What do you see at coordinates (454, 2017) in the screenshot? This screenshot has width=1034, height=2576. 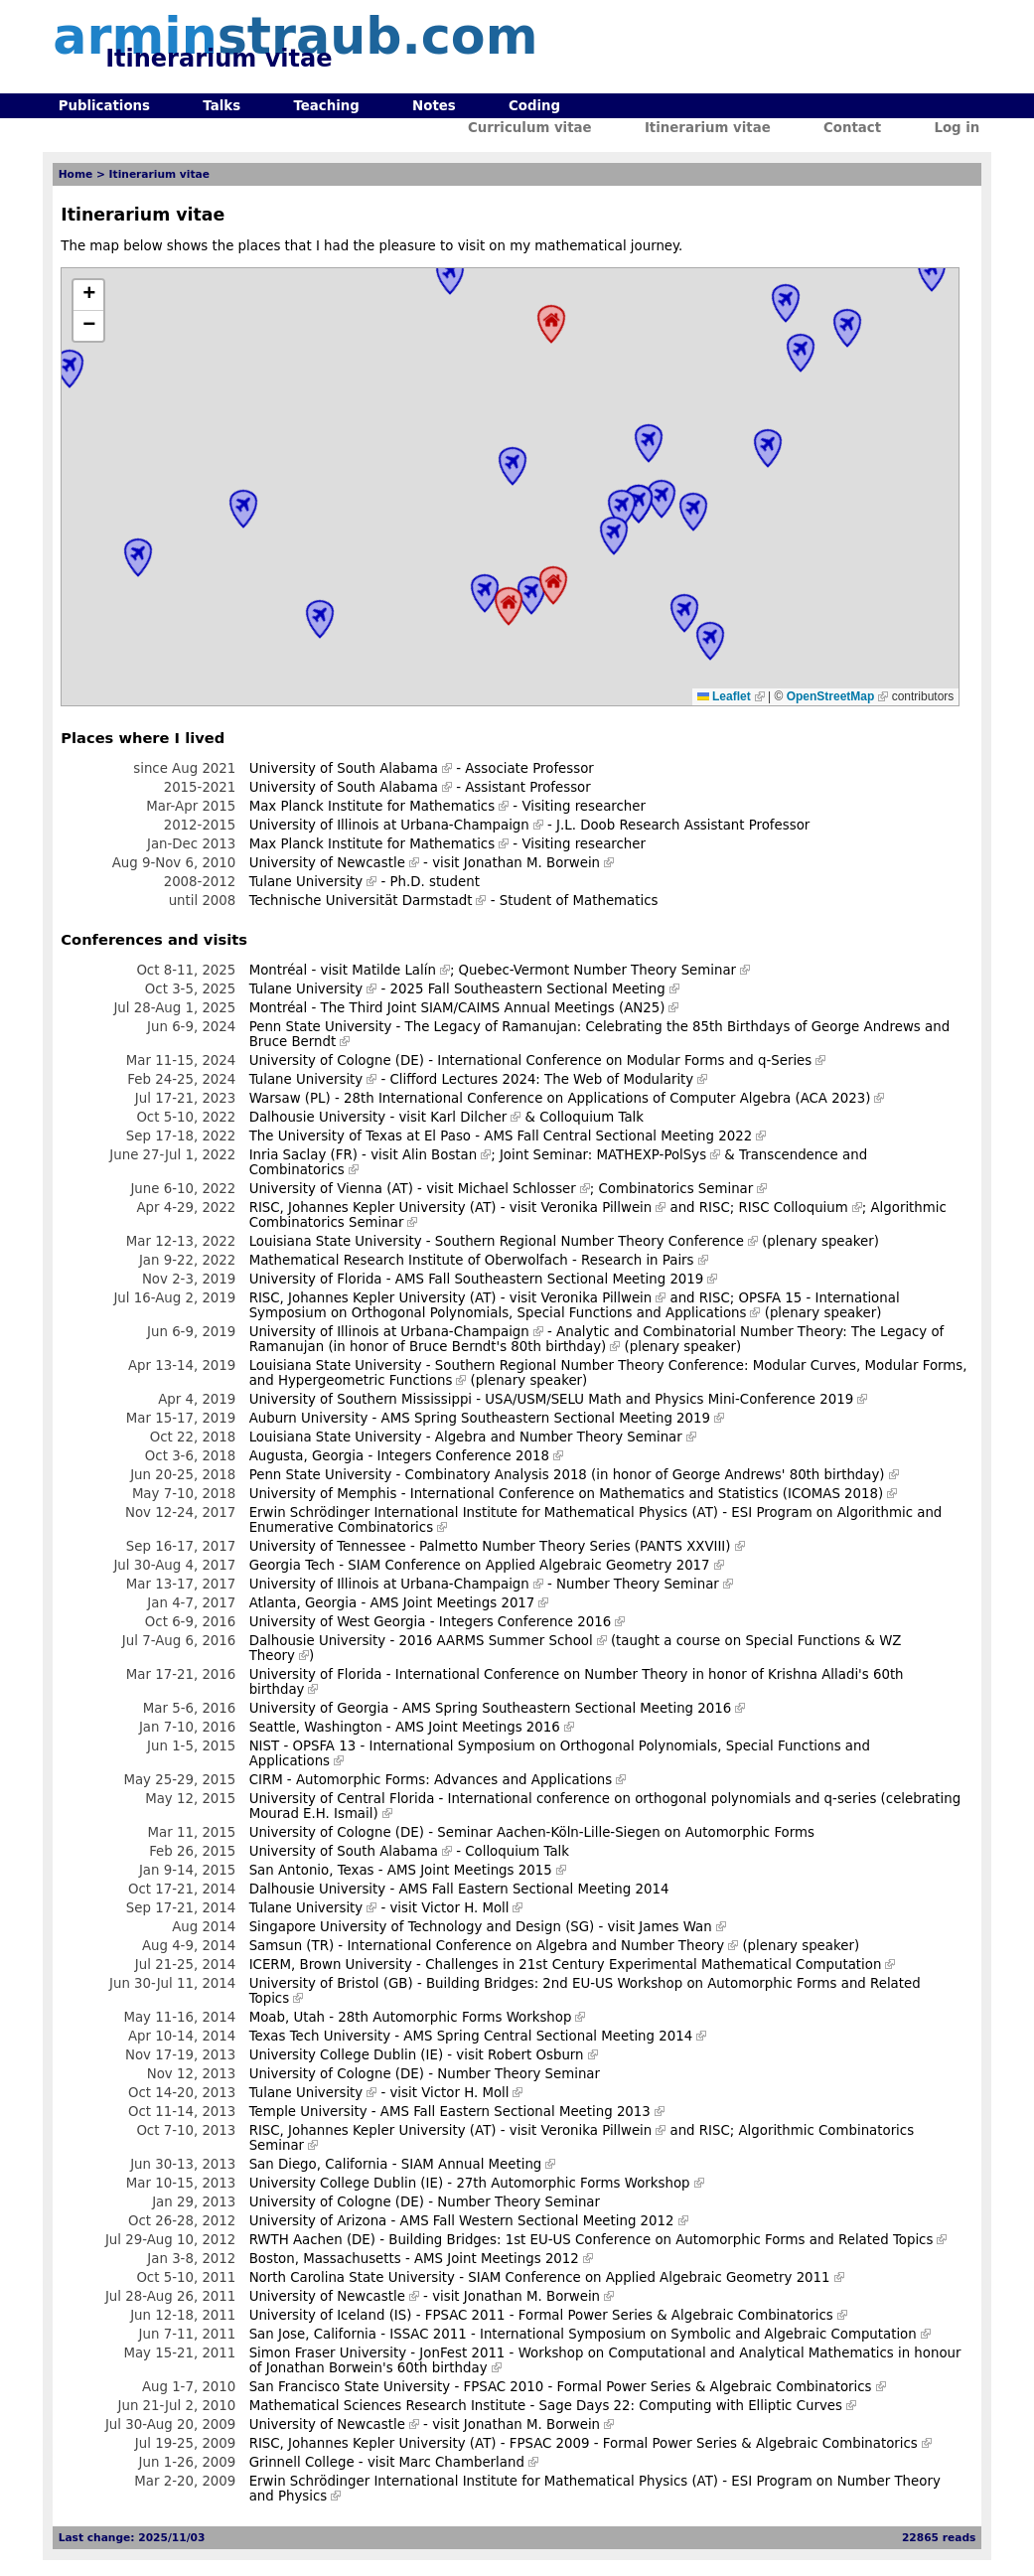 I see `28th Automorphic Forms Workshop` at bounding box center [454, 2017].